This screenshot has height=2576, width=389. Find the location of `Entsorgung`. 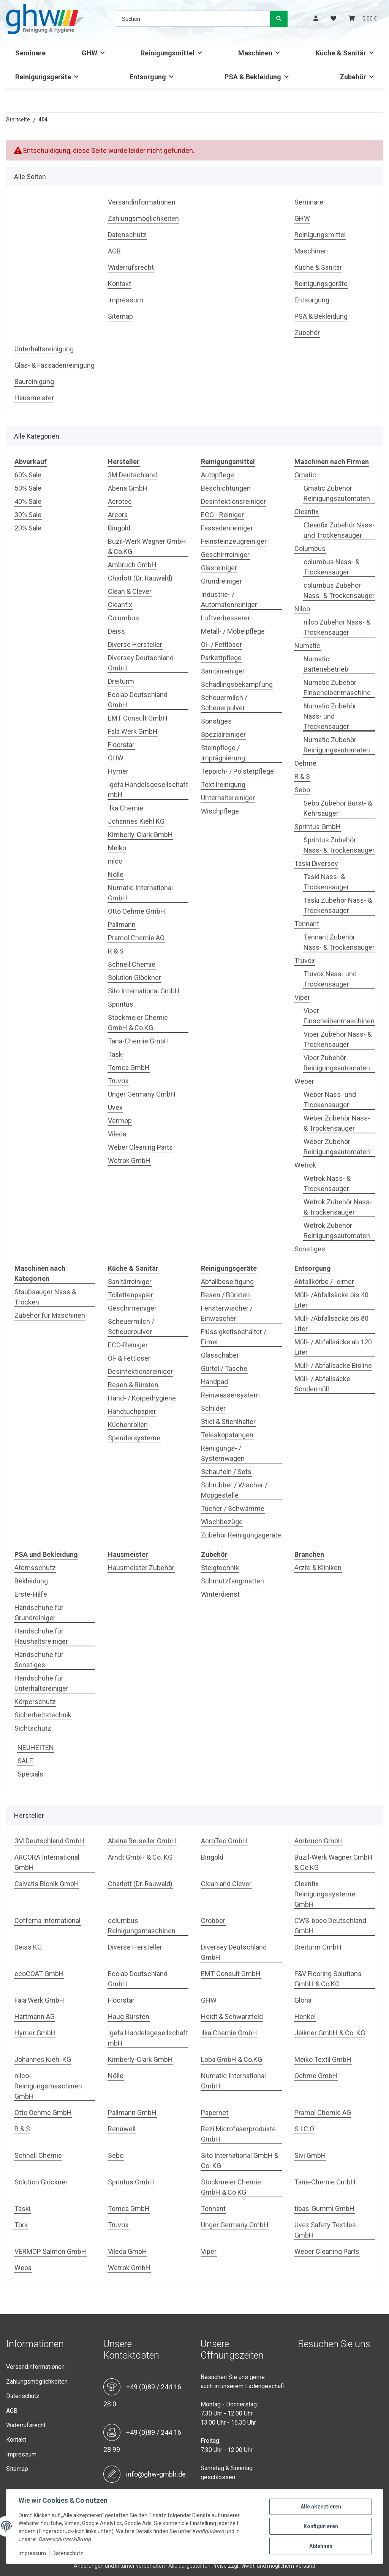

Entsorgung is located at coordinates (311, 300).